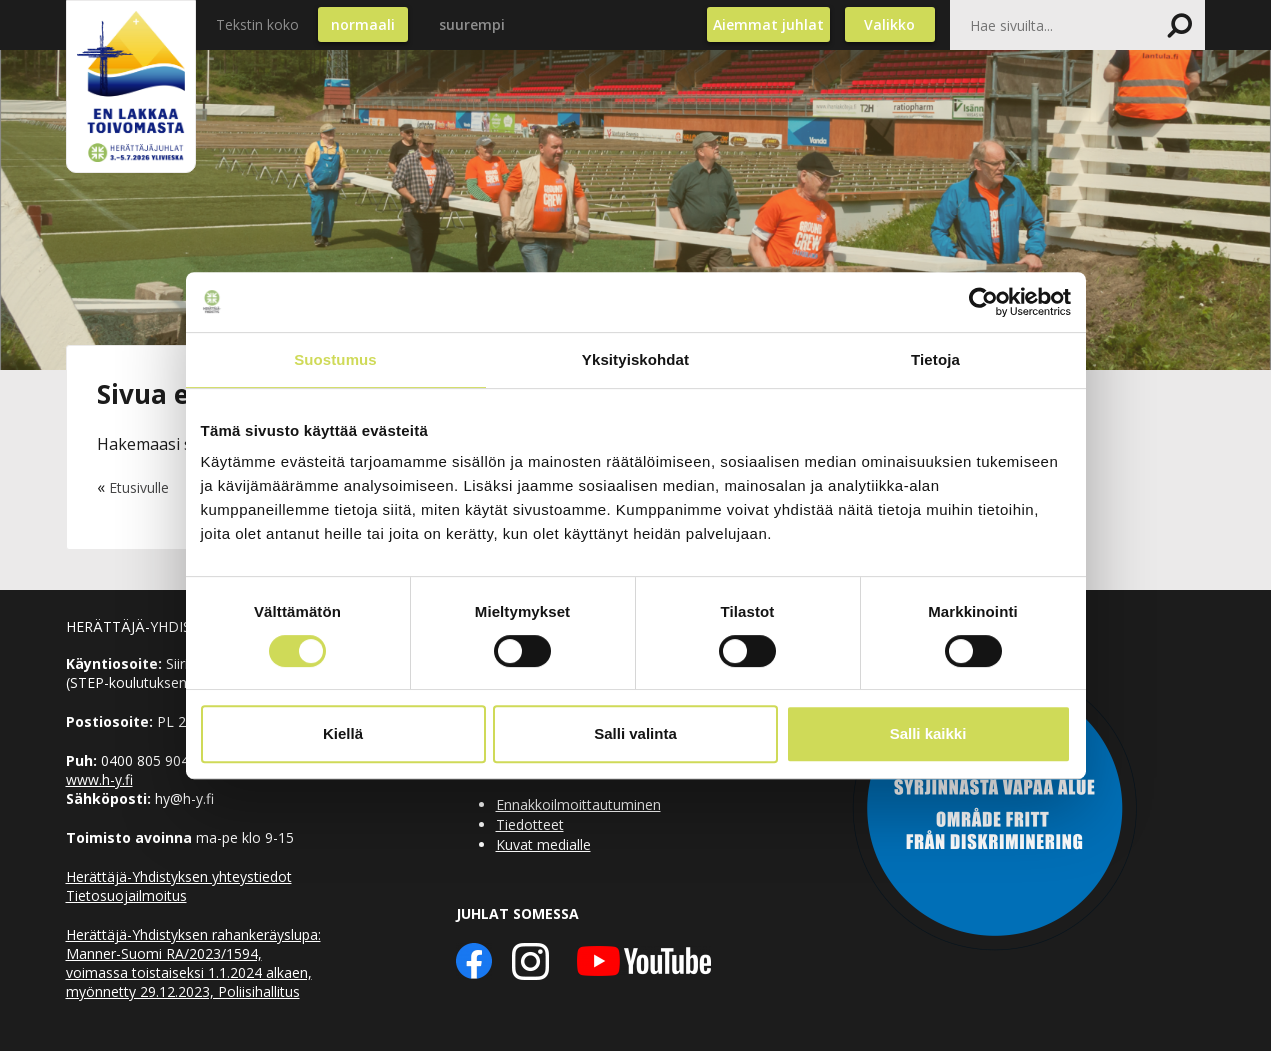 This screenshot has height=1051, width=1271. I want to click on Suostumus [tab], so click(335, 359).